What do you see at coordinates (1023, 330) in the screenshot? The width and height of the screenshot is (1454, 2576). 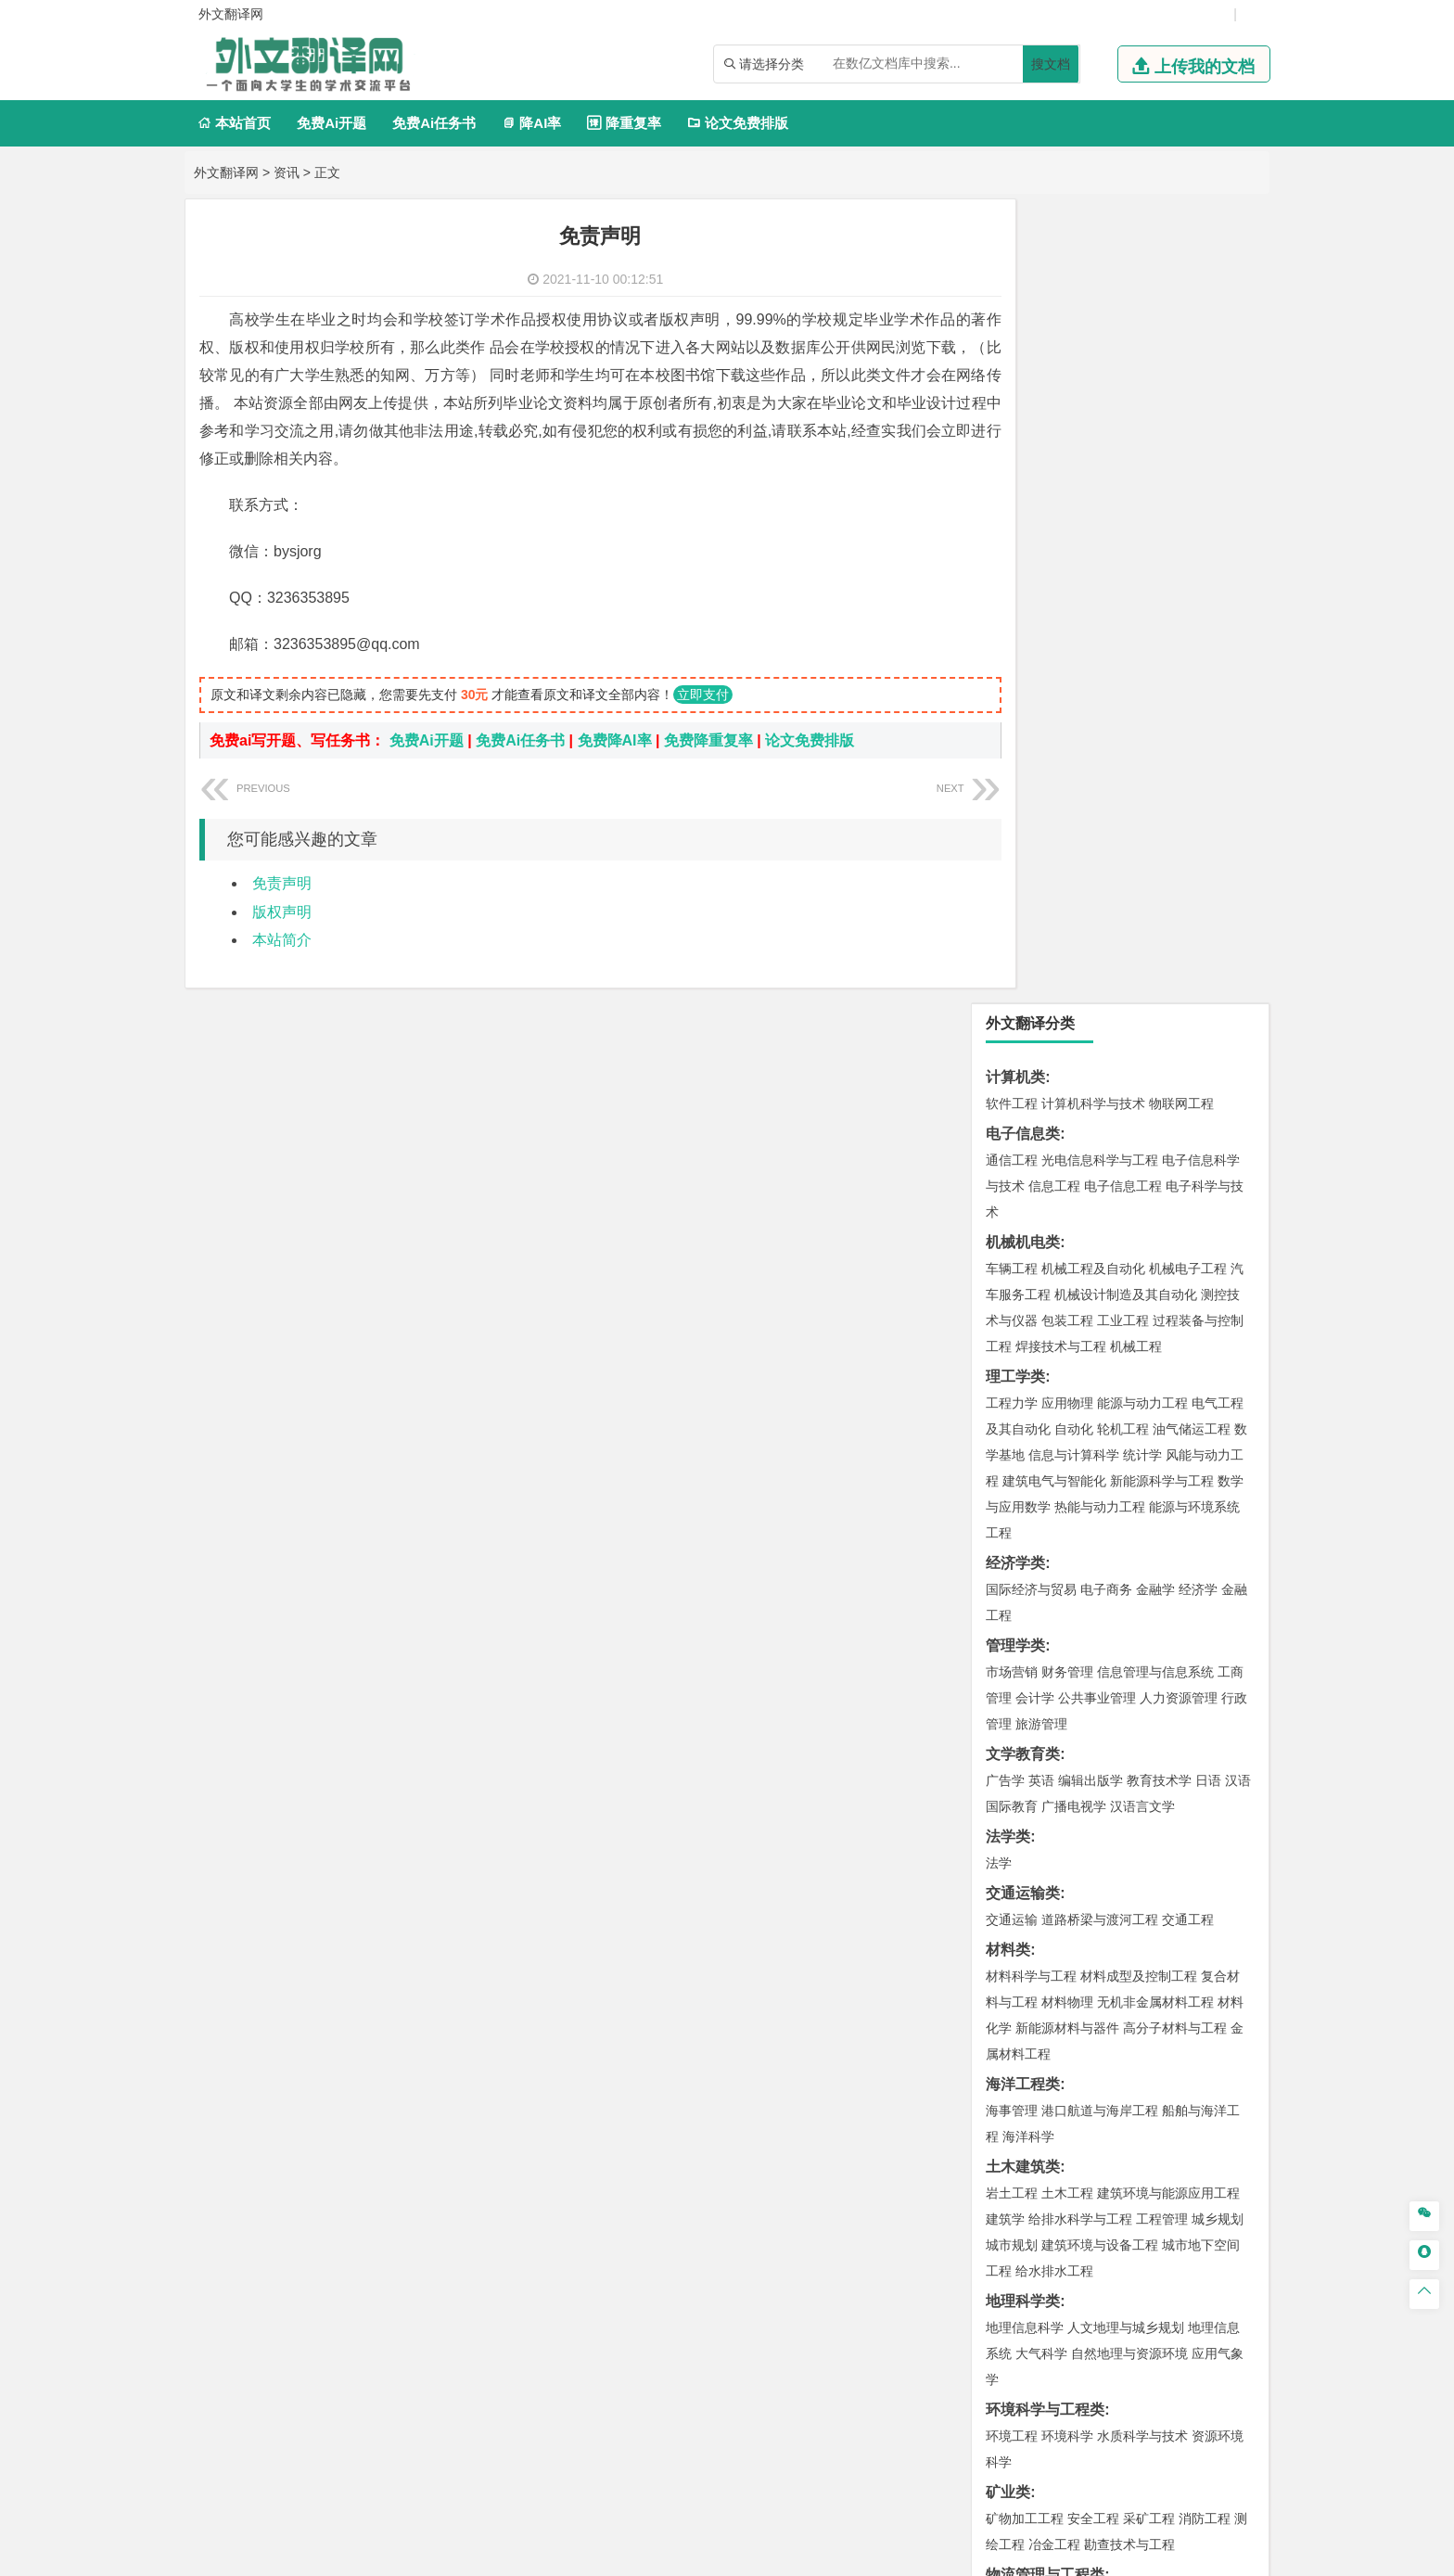 I see `电子信息类` at bounding box center [1023, 330].